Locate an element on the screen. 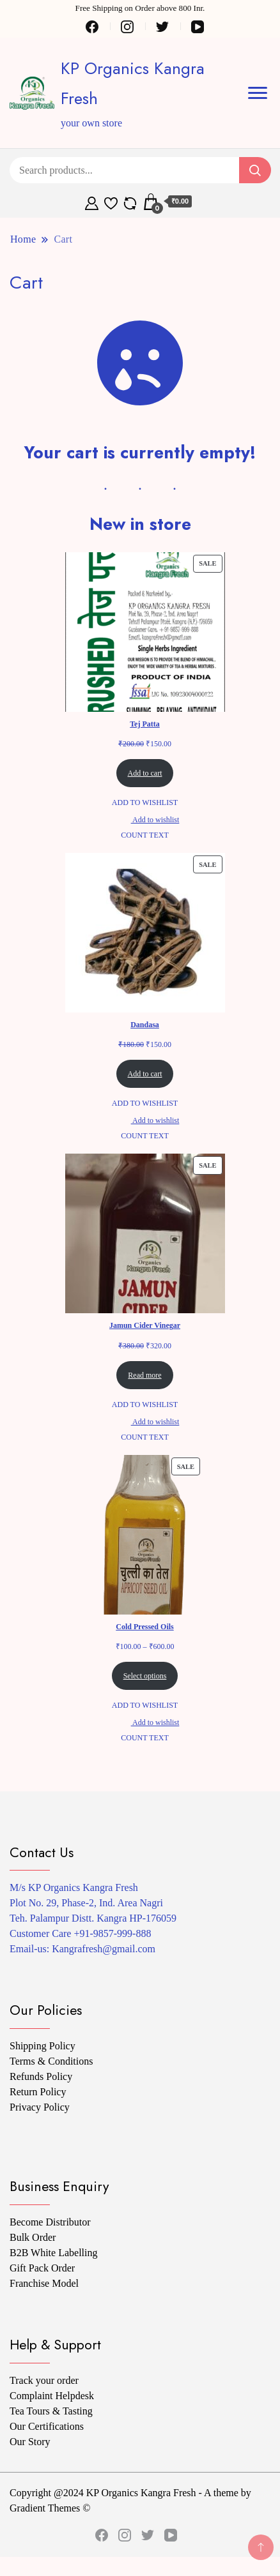 Image resolution: width=280 pixels, height=2576 pixels. Return Policy is located at coordinates (38, 2091).